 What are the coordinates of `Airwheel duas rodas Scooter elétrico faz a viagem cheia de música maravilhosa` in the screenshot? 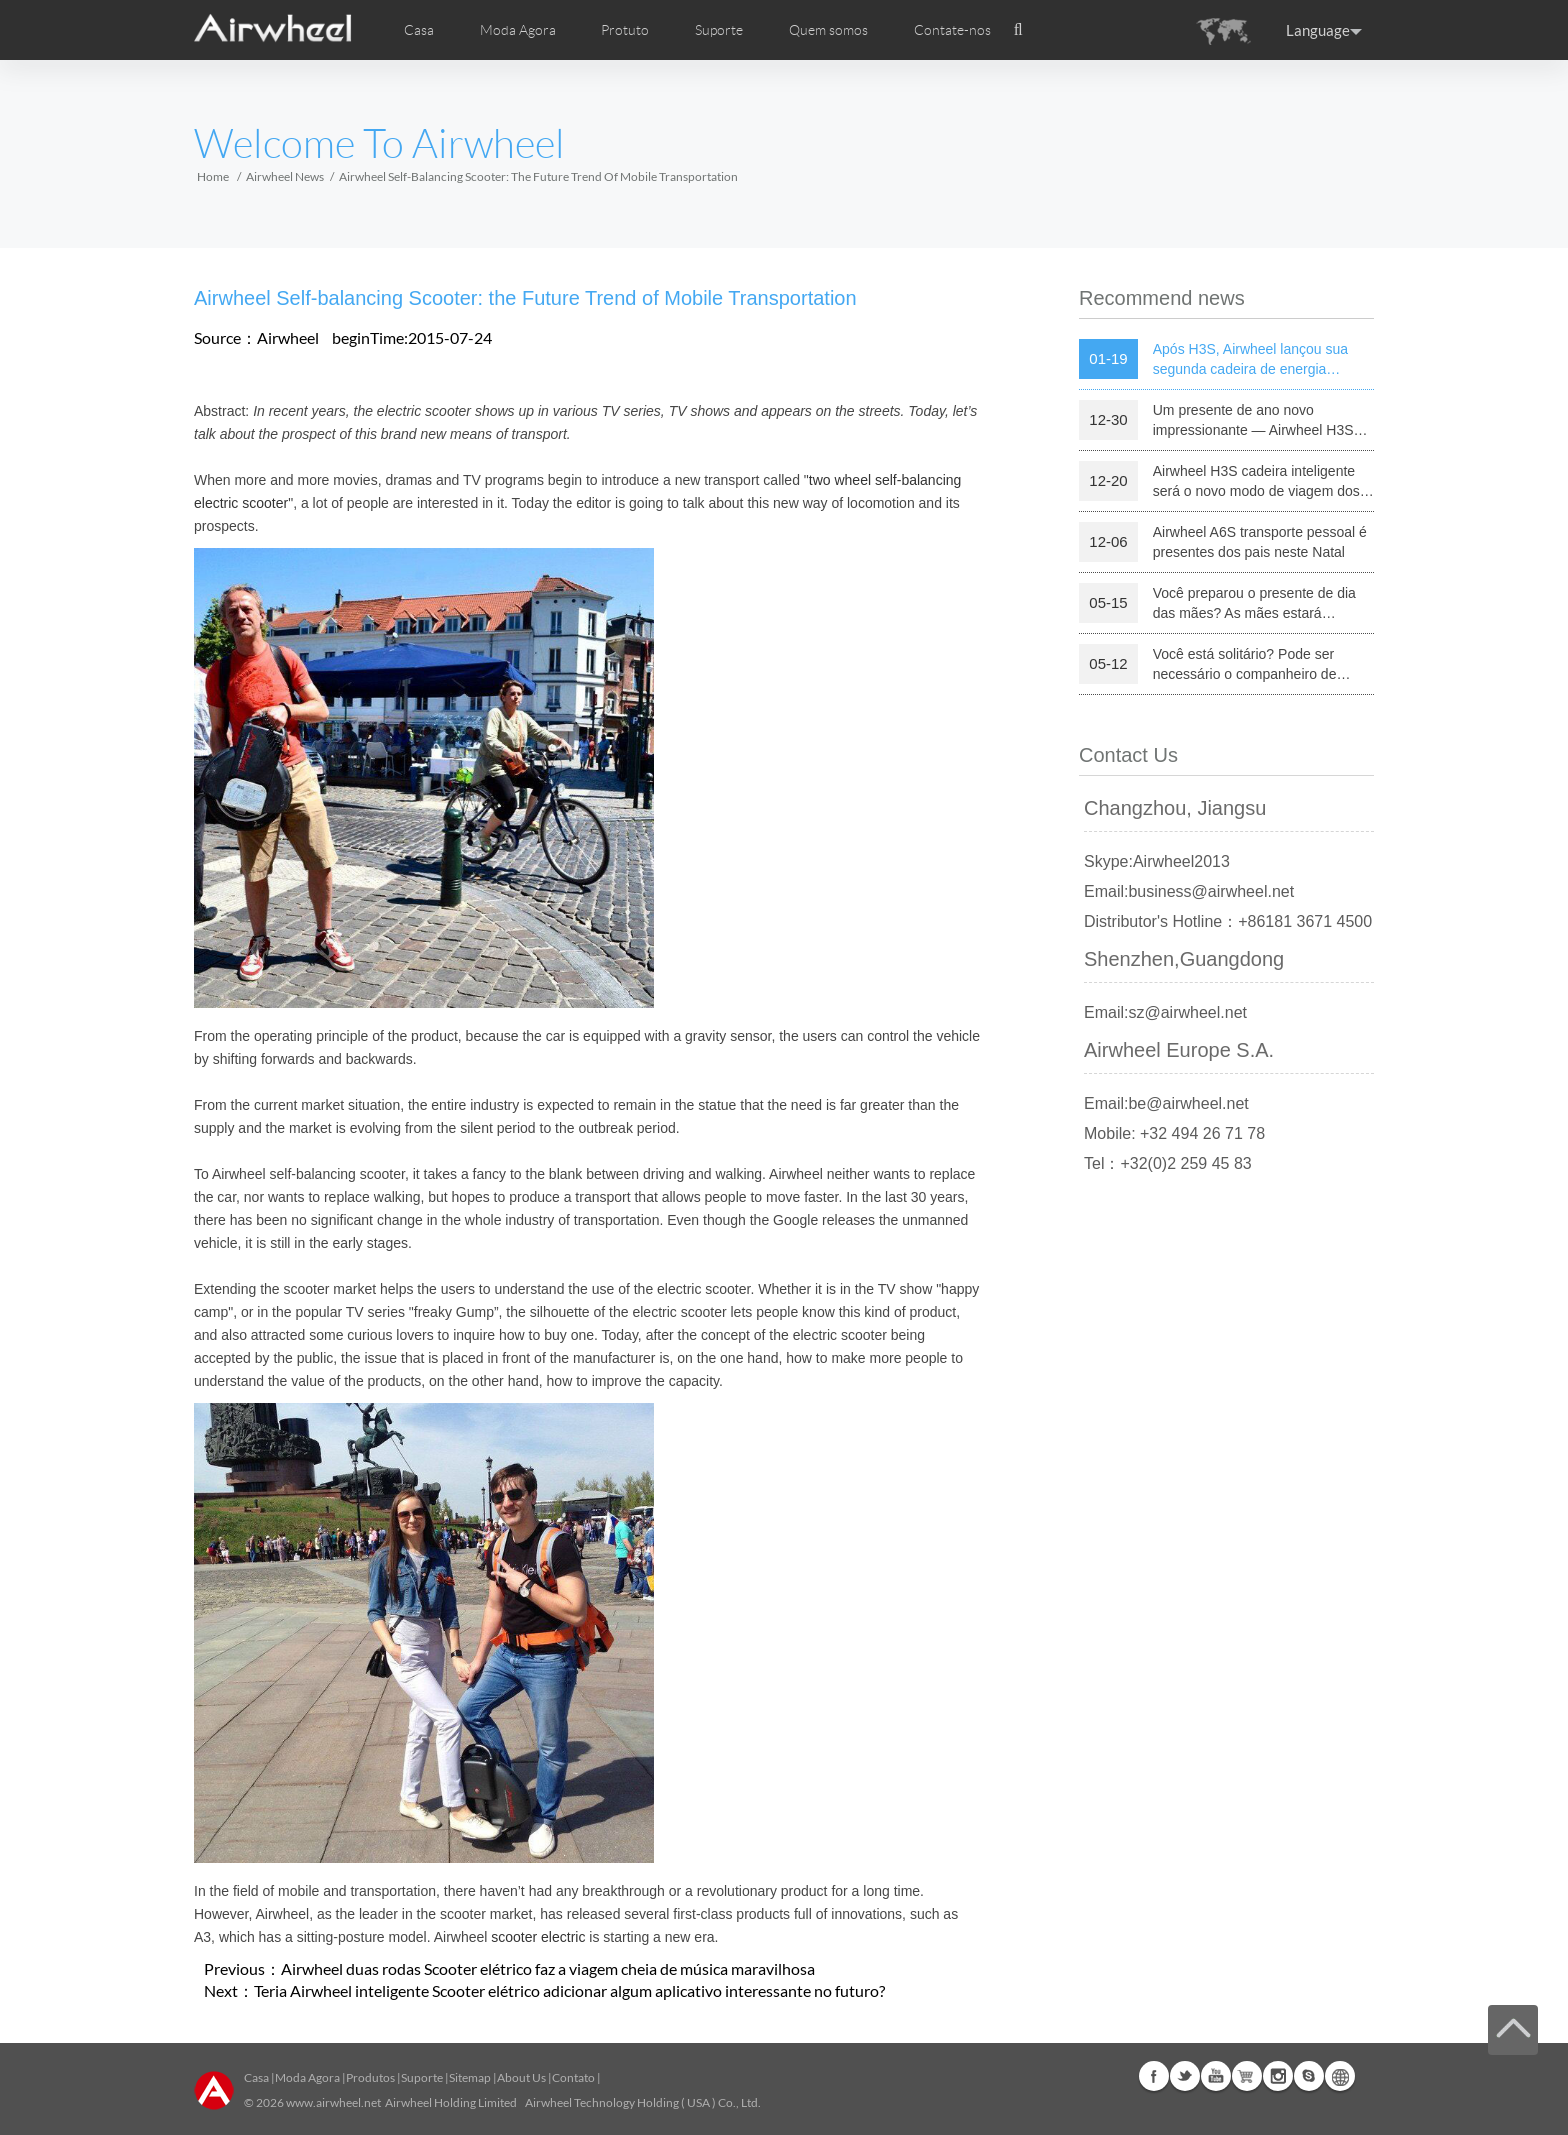 It's located at (548, 1968).